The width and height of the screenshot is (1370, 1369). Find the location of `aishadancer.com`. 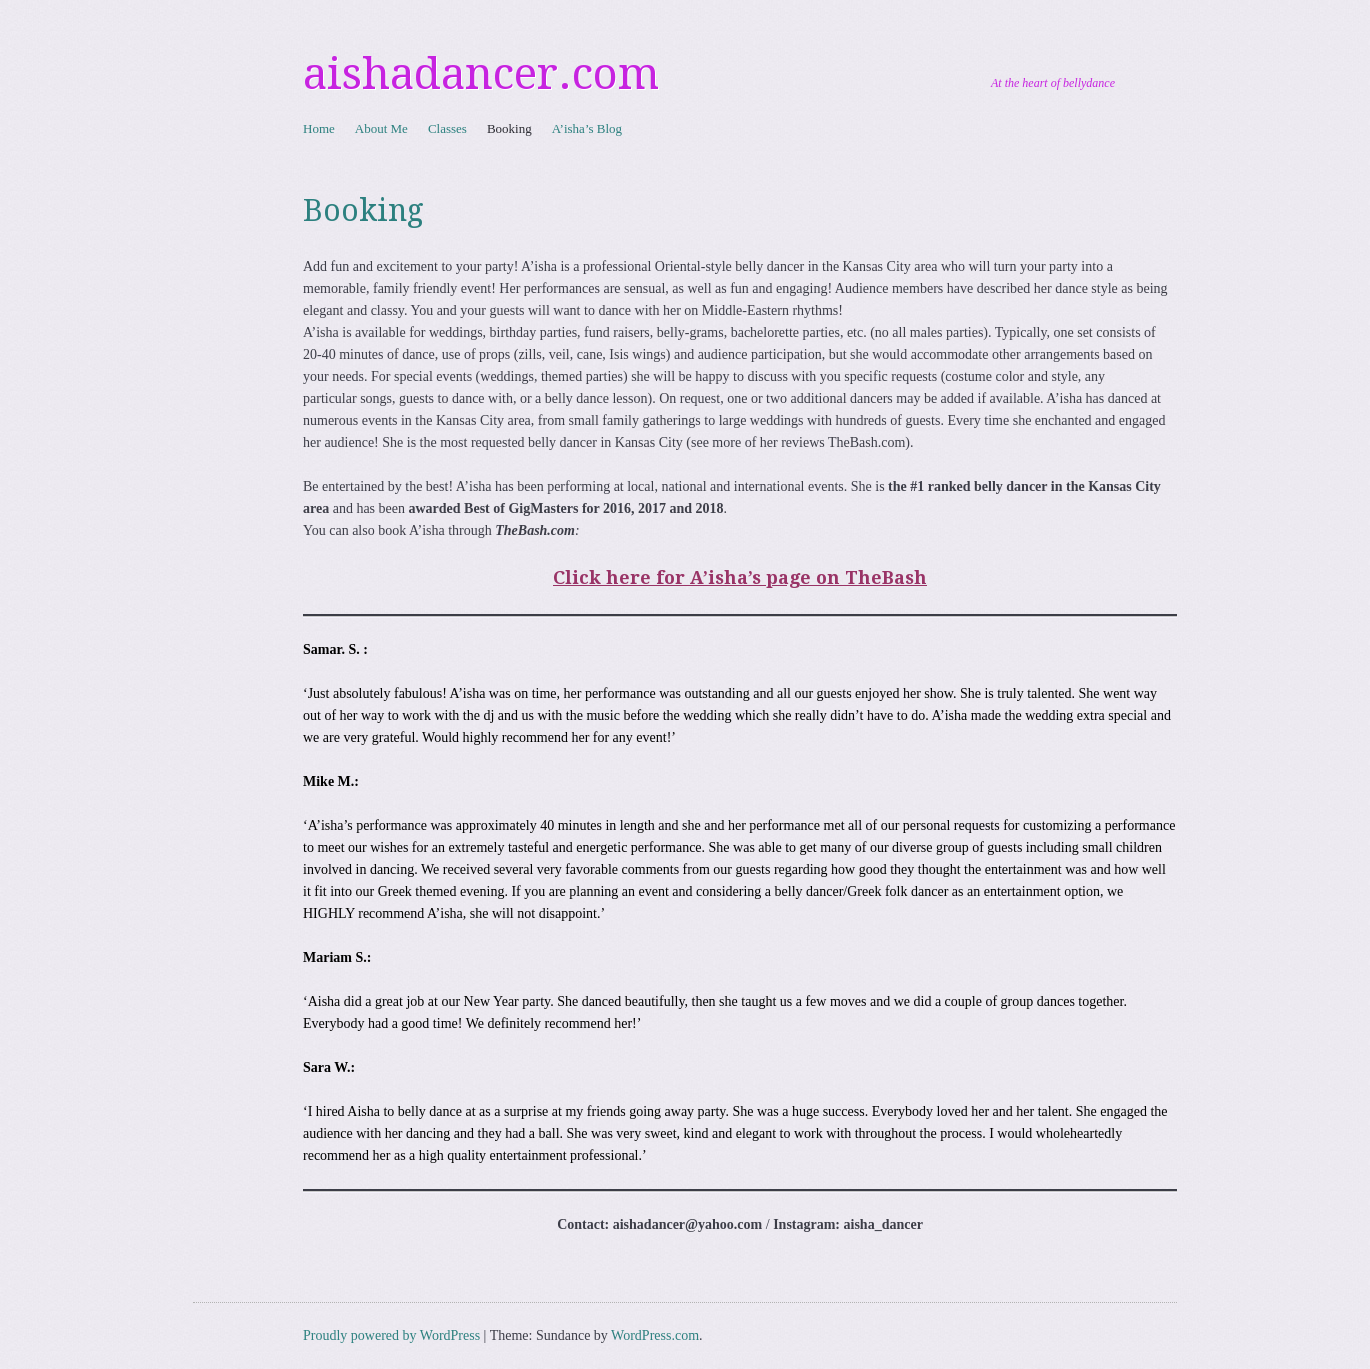

aishadancer.com is located at coordinates (481, 74).